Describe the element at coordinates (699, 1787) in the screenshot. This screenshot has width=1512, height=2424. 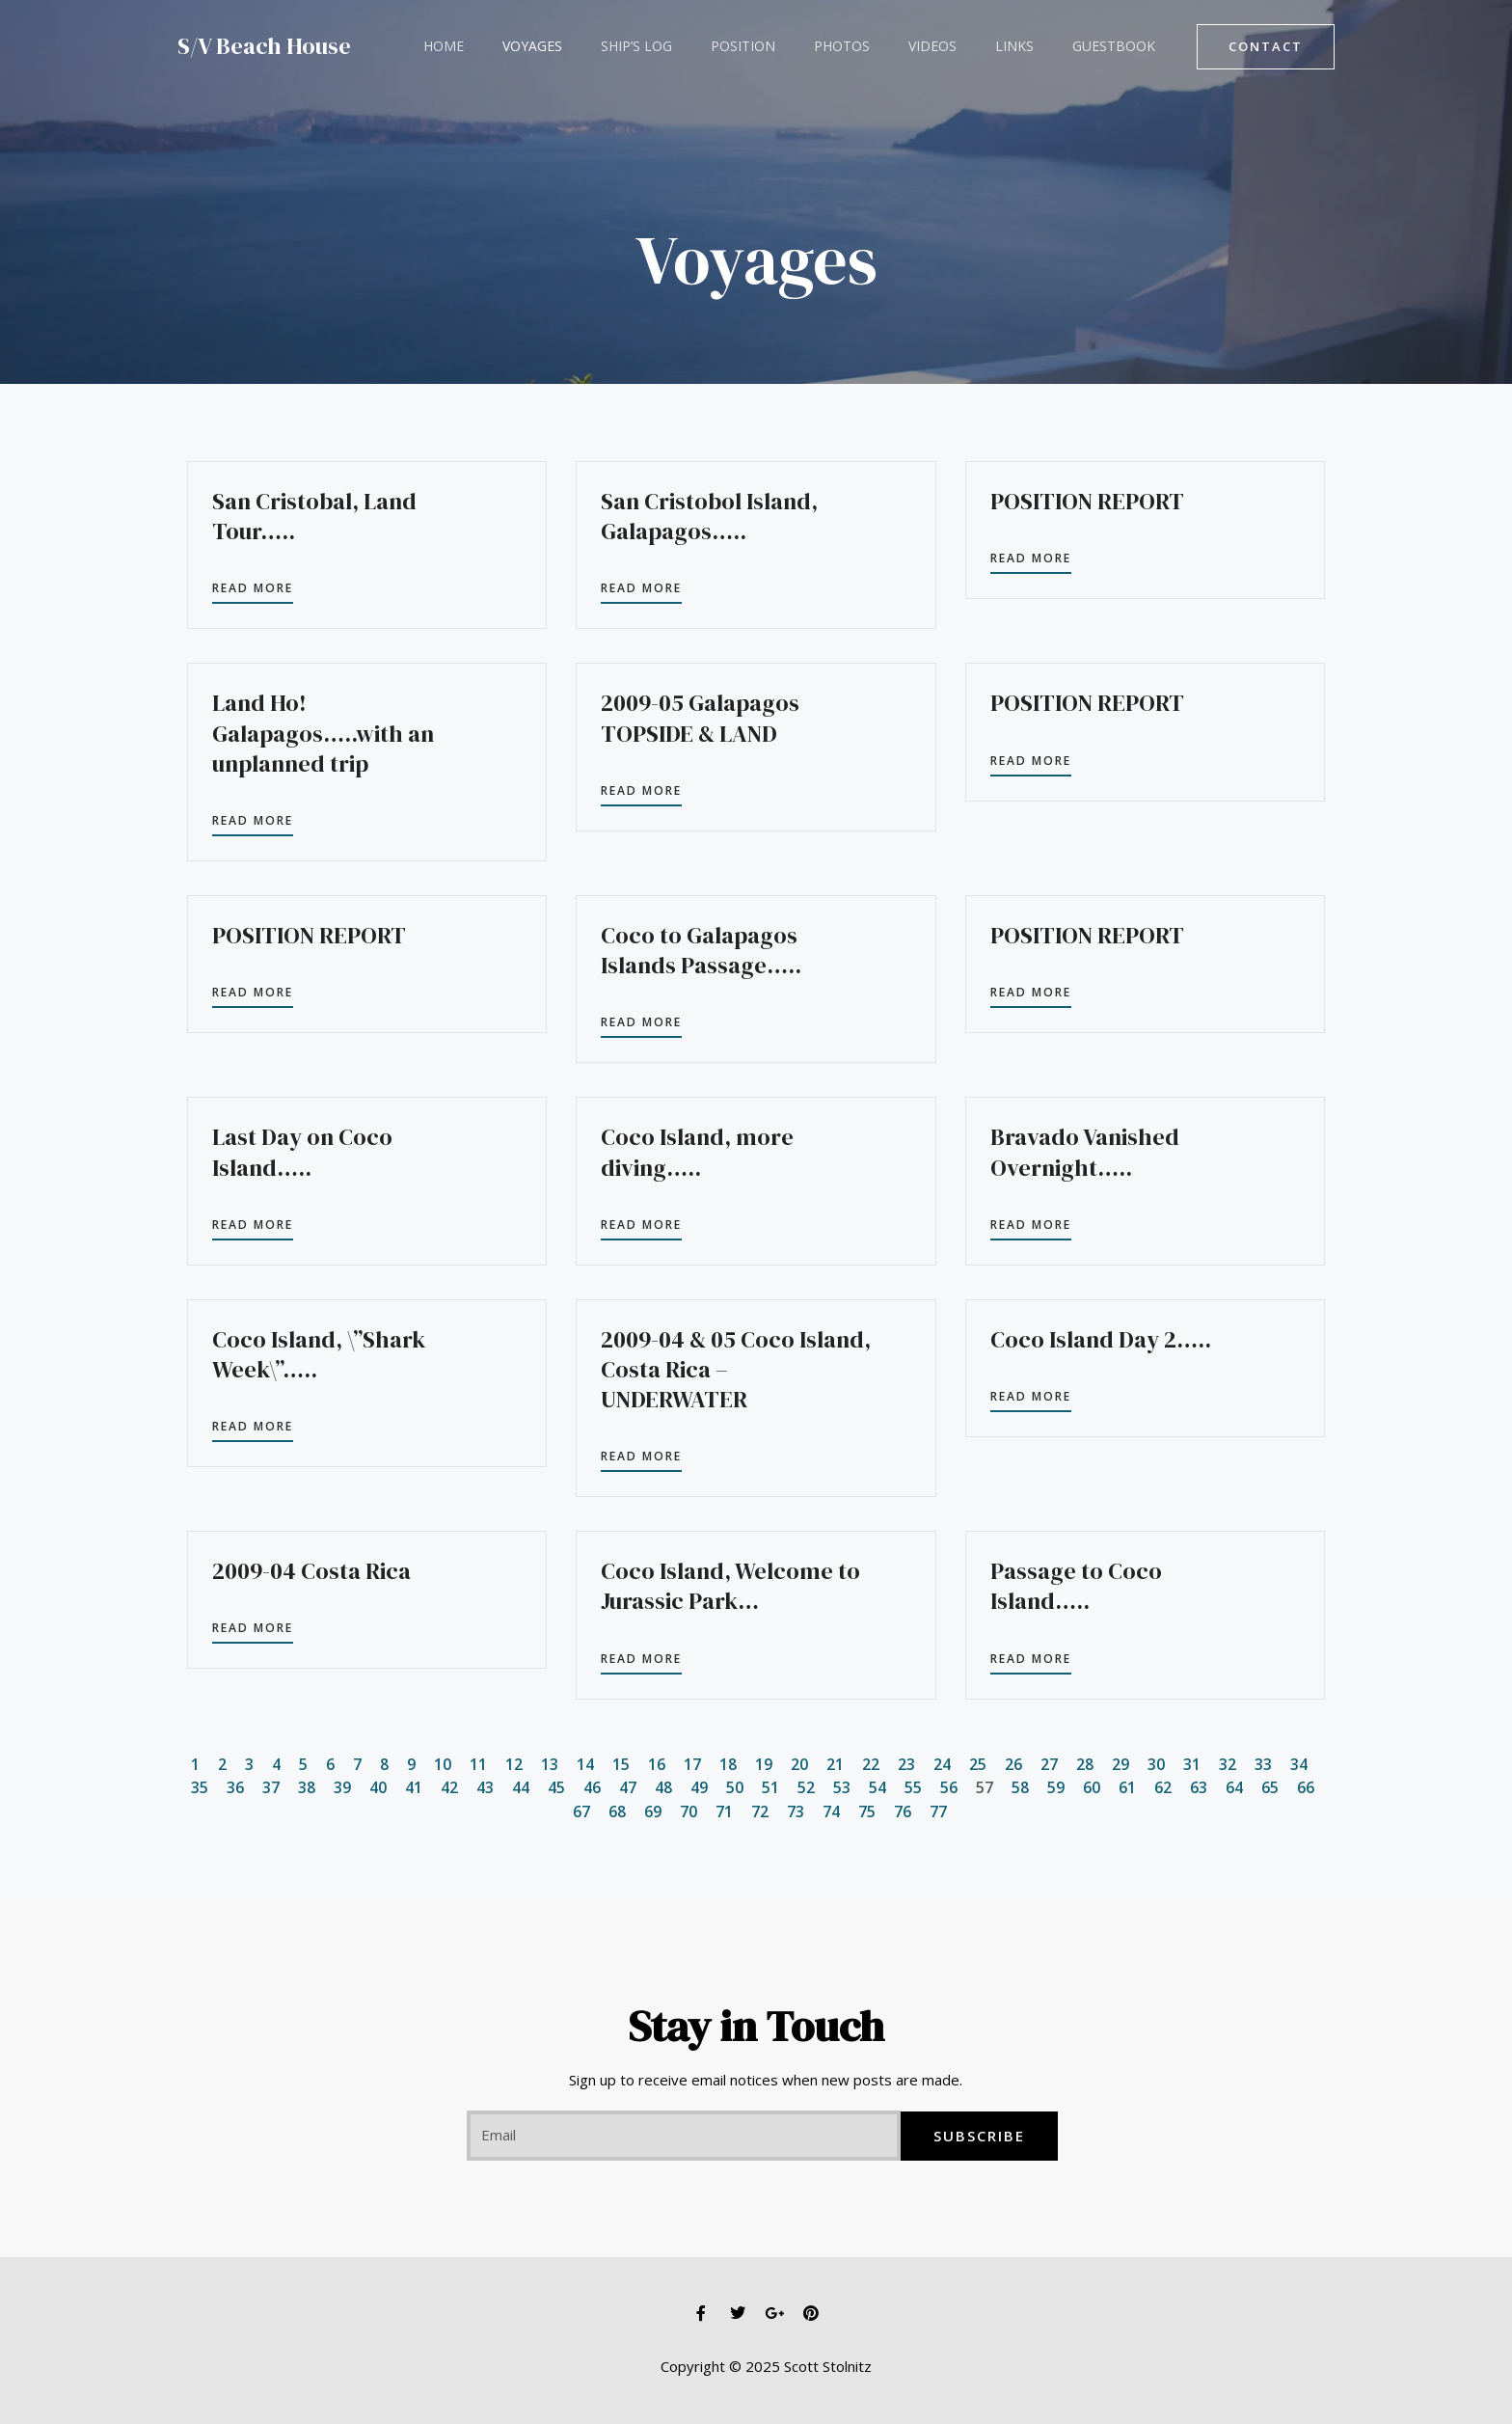
I see `49` at that location.